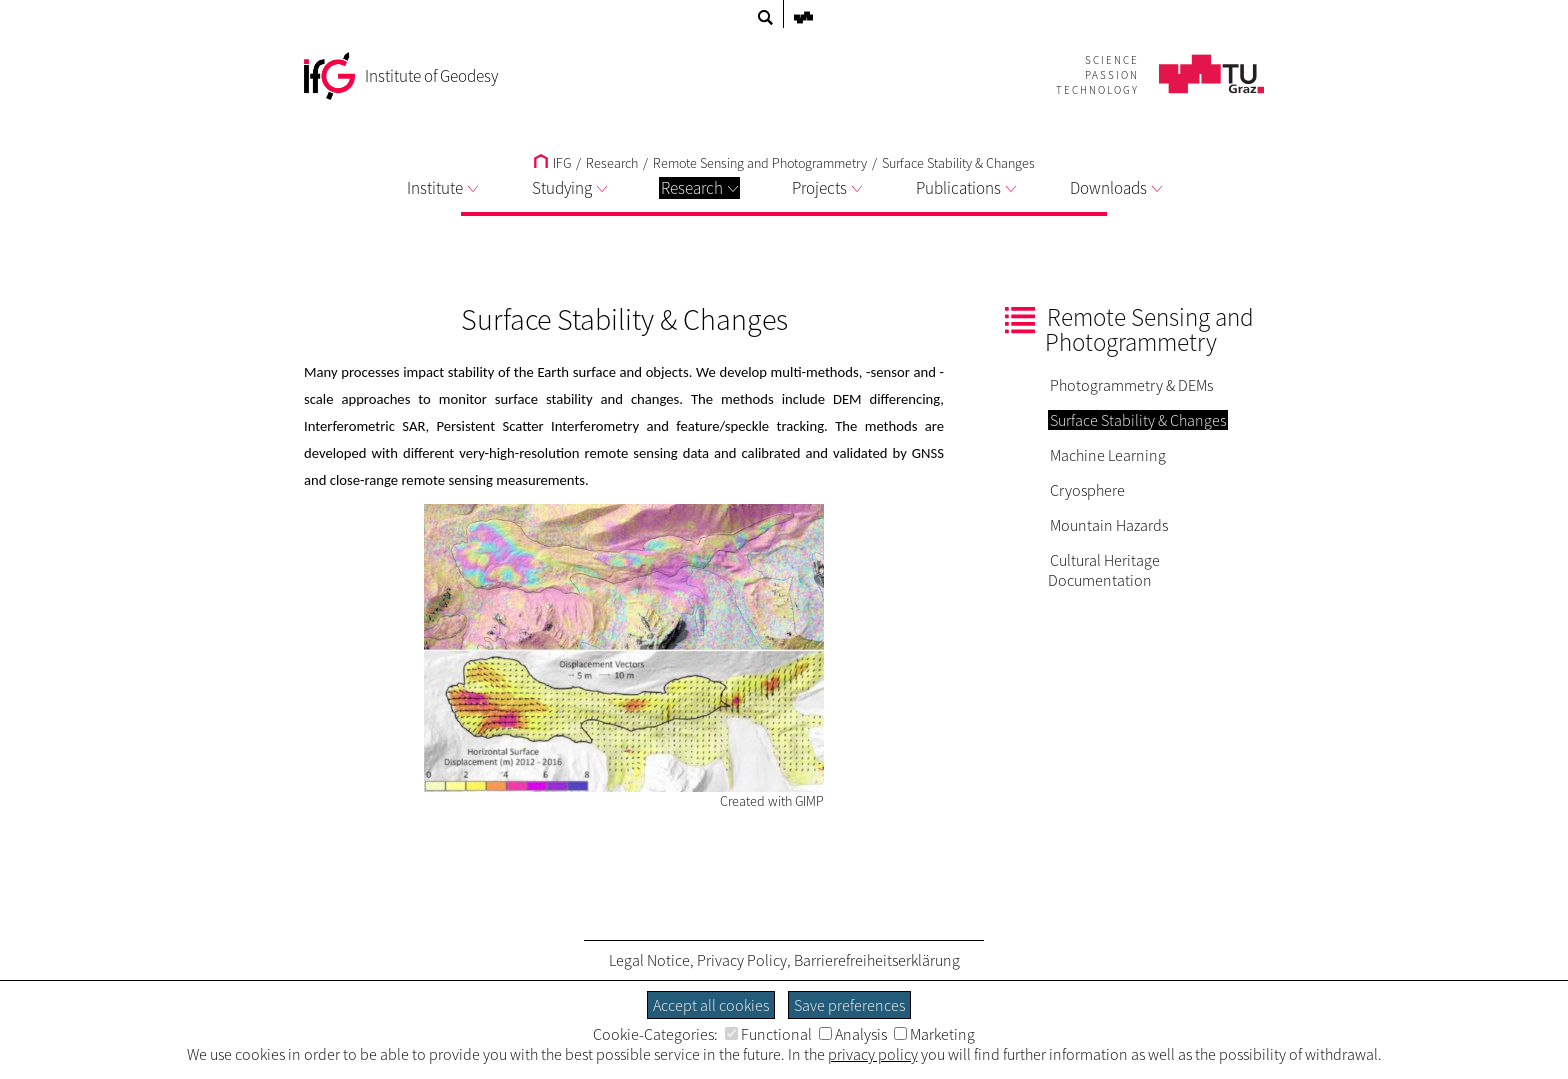 This screenshot has height=1079, width=1568. I want to click on Cultural Heritage Documentation, so click(1104, 570).